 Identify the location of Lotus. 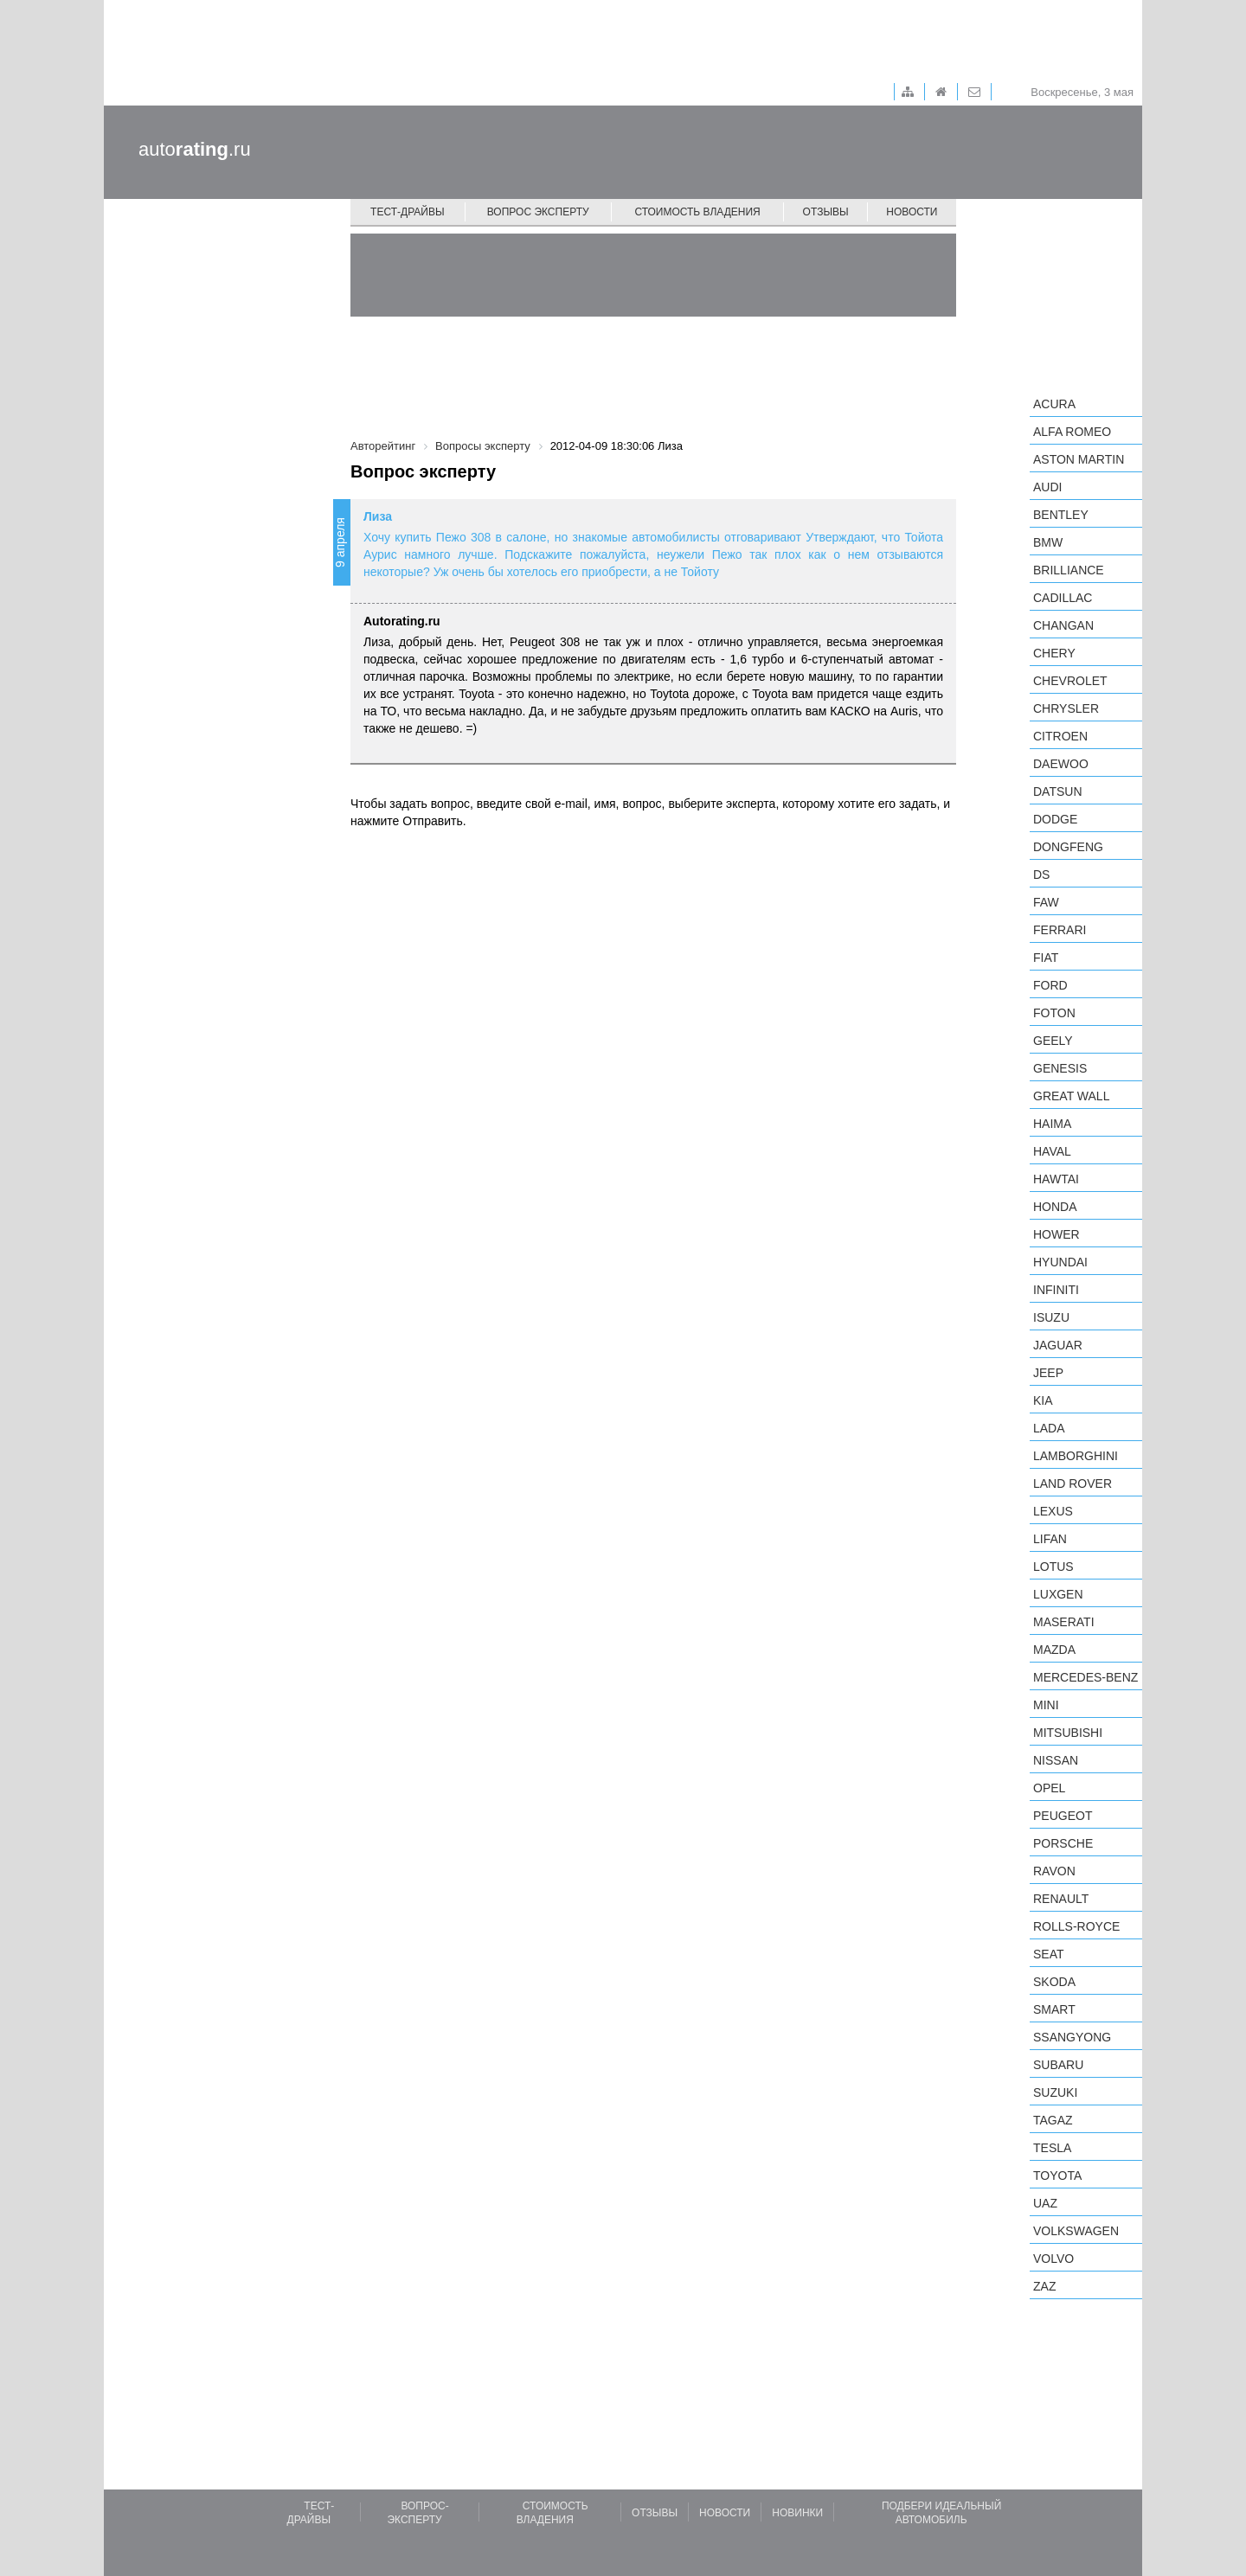
(1053, 1566).